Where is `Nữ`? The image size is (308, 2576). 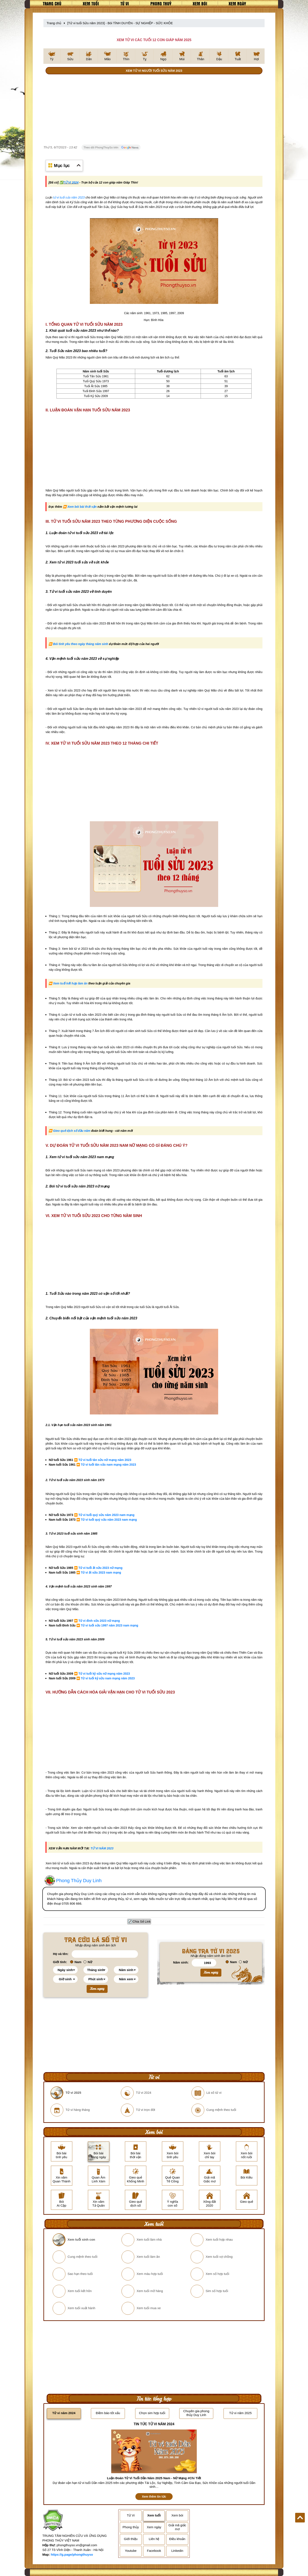
Nữ is located at coordinates (87, 1962).